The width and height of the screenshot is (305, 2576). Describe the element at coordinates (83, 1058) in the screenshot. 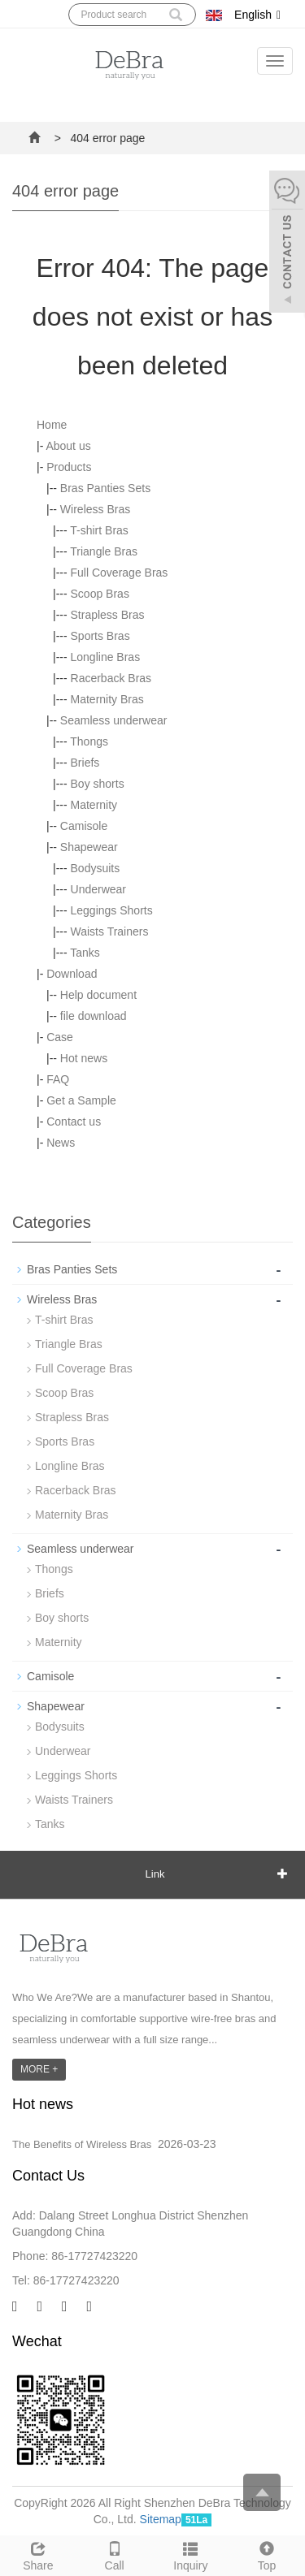

I see `Hot news` at that location.